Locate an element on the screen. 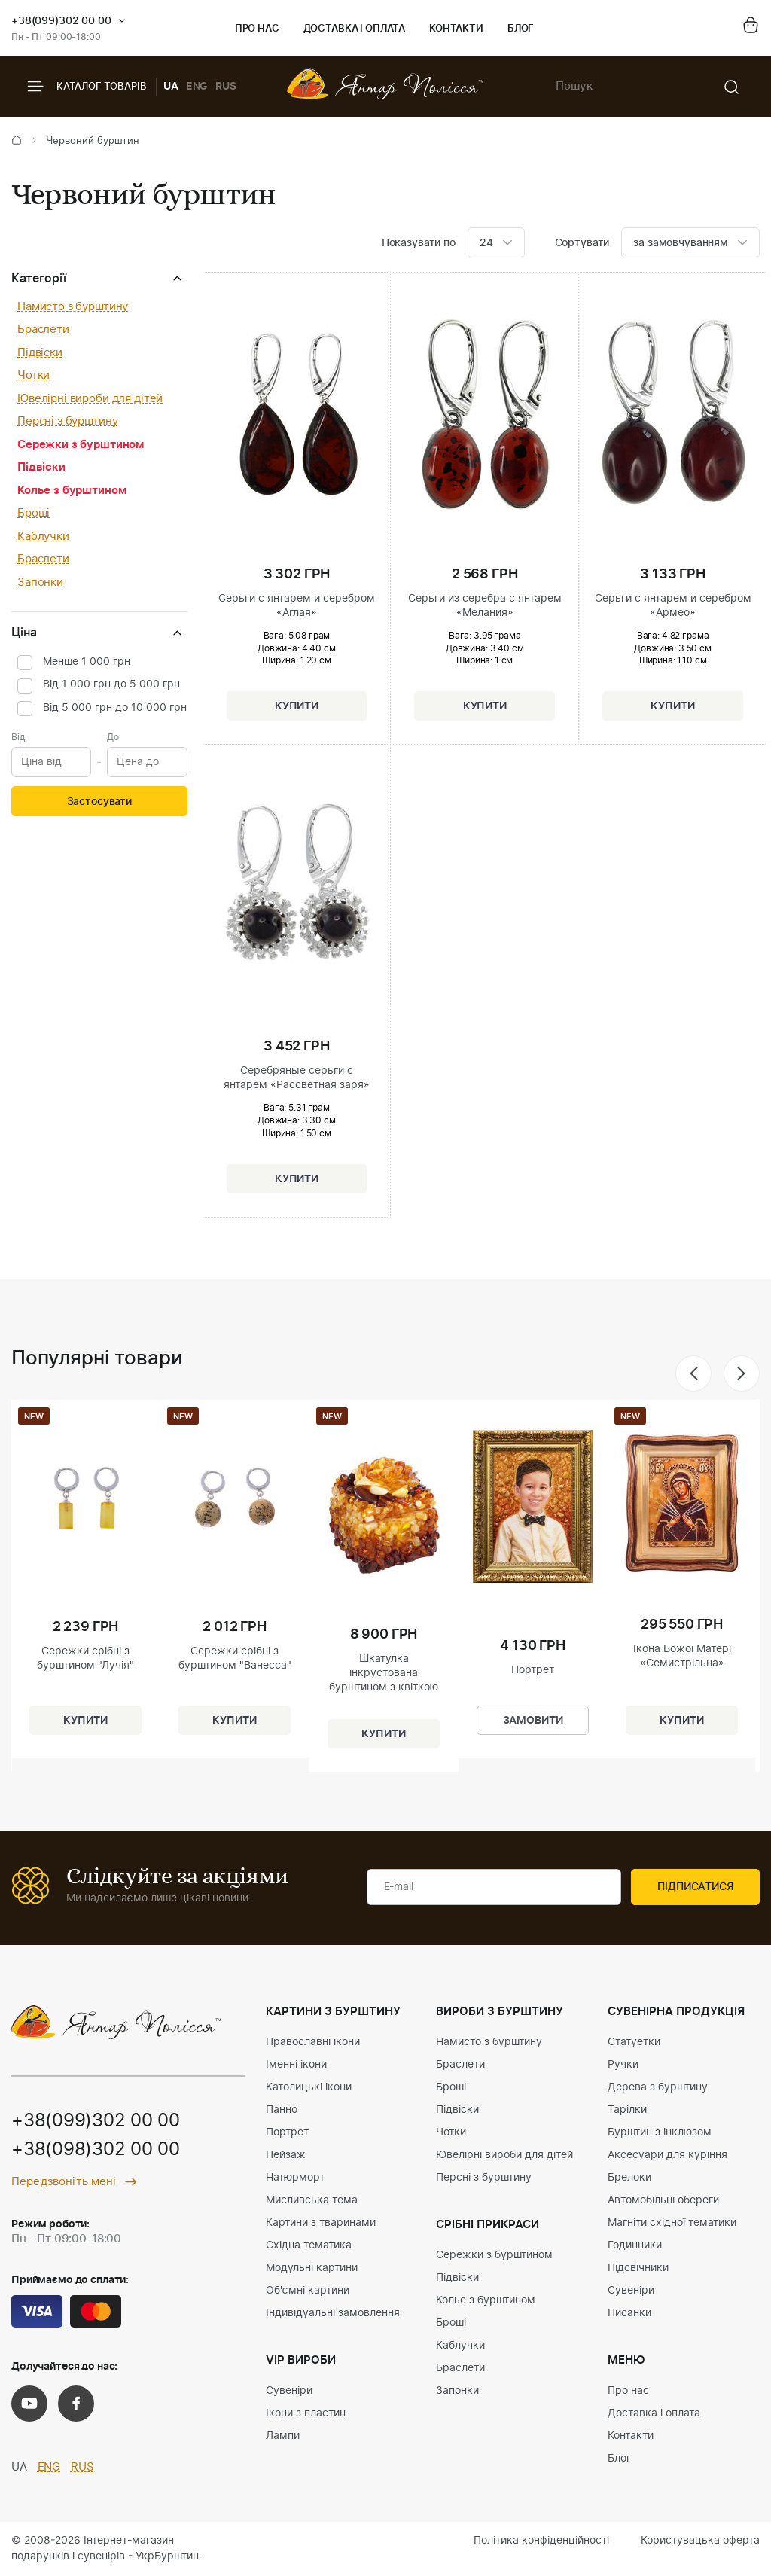 This screenshot has height=2576, width=771. Каблучки is located at coordinates (43, 536).